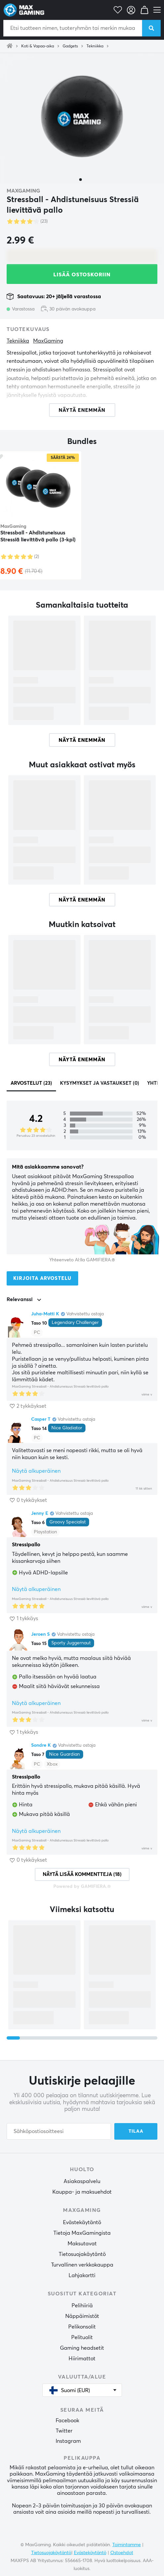  What do you see at coordinates (82, 2243) in the screenshot?
I see `Maksutavat` at bounding box center [82, 2243].